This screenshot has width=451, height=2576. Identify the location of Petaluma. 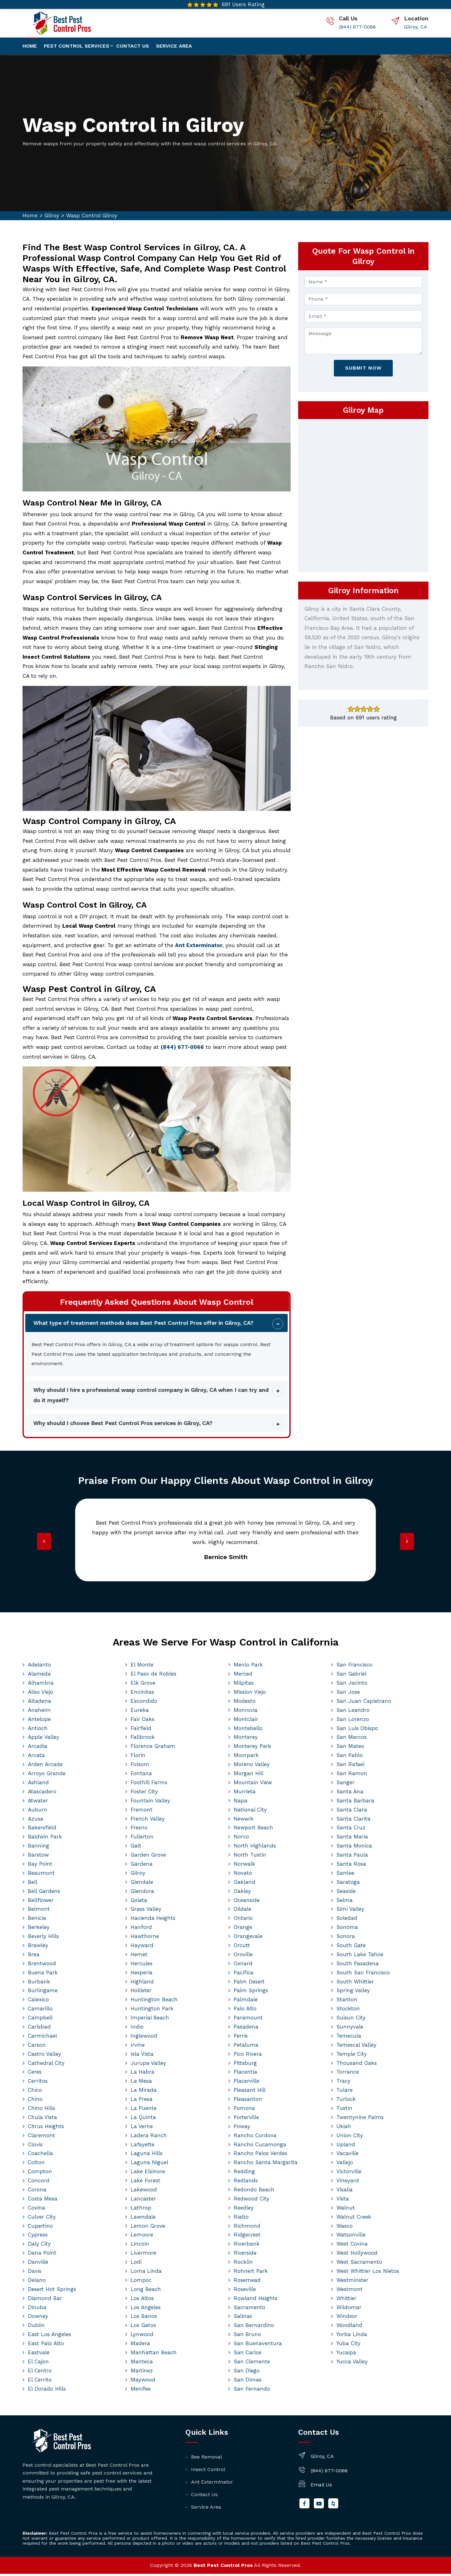
(246, 2047).